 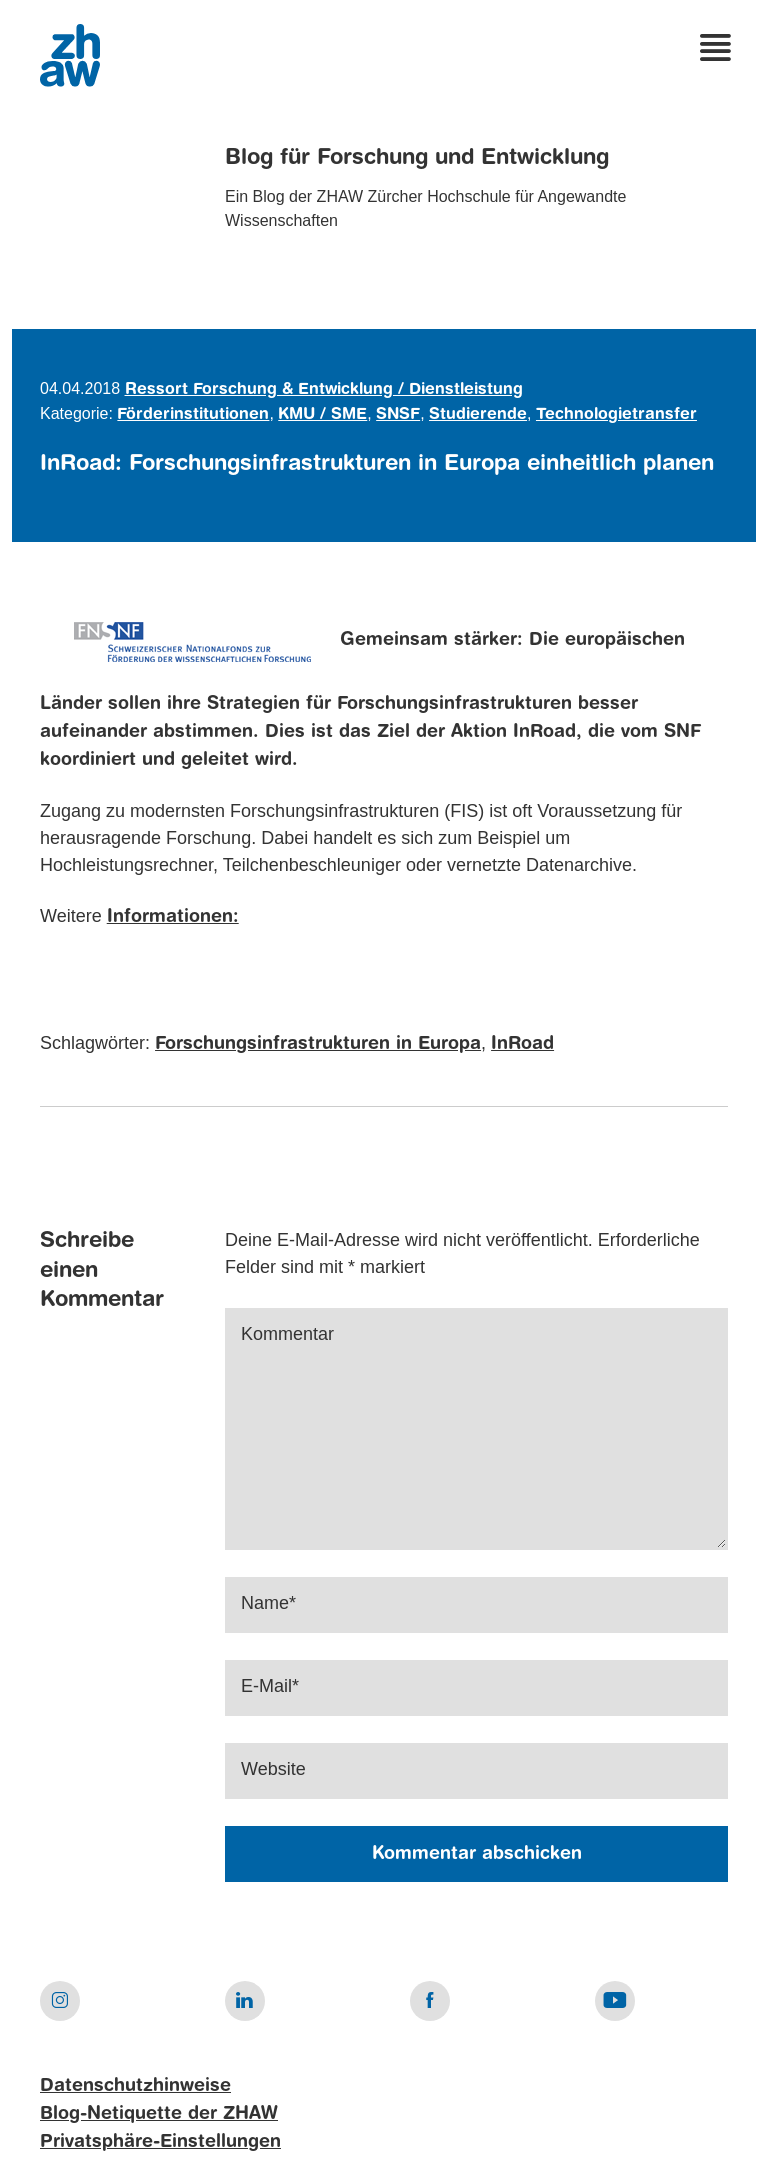 I want to click on SNSF, so click(x=398, y=415).